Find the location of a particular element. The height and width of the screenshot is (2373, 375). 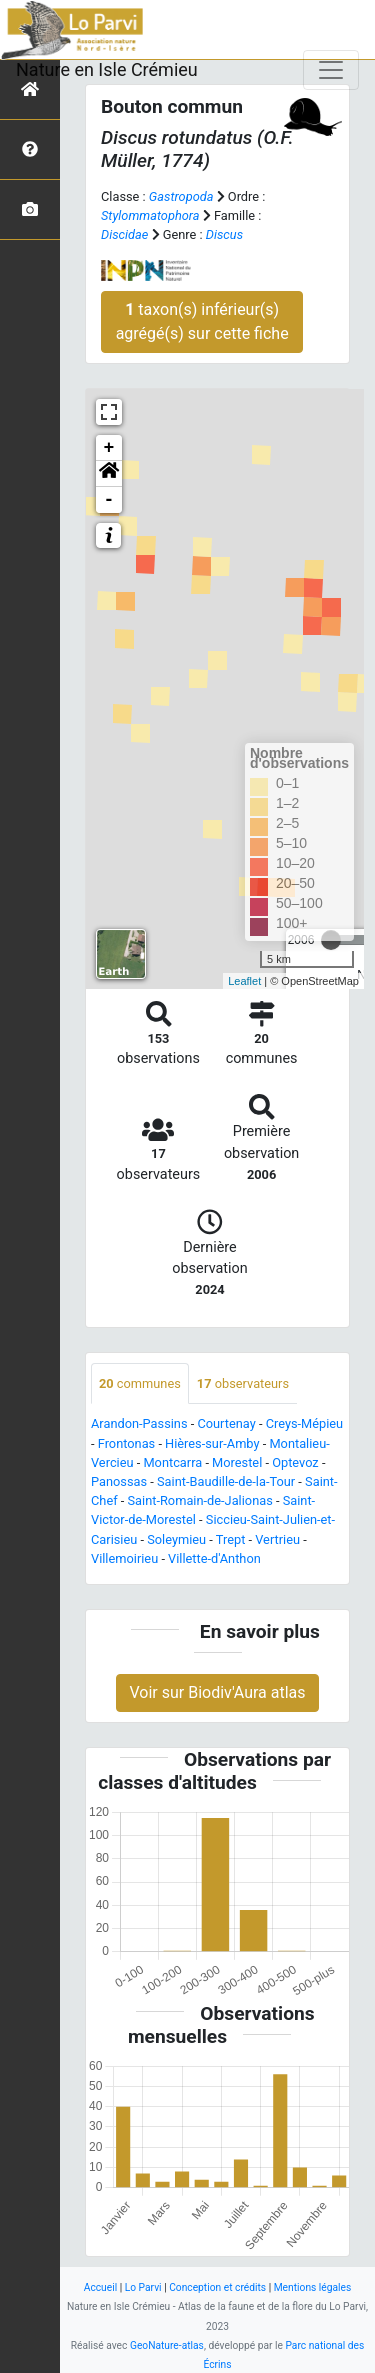

communes is located at coordinates (140, 1383).